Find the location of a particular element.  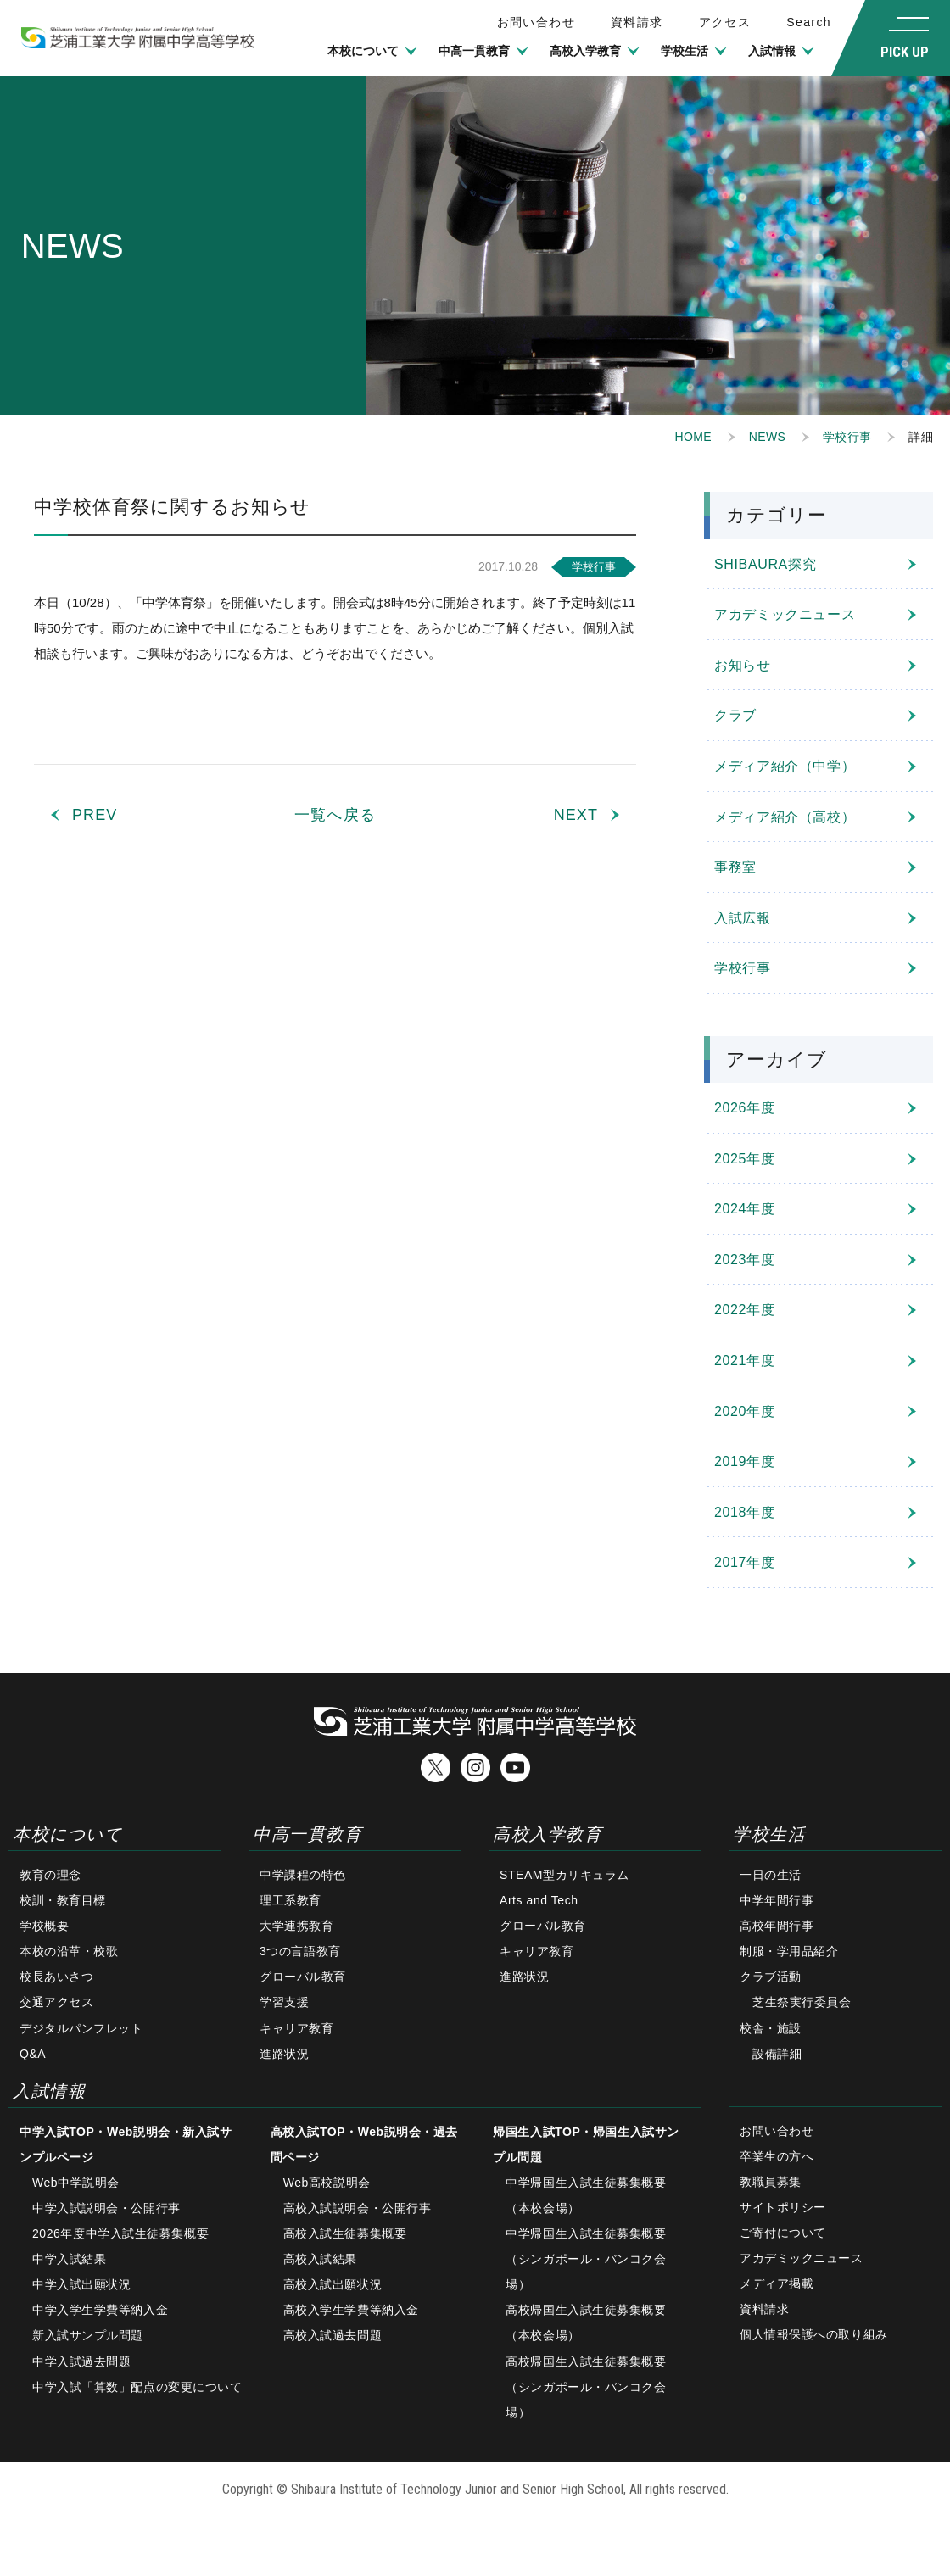

中学帰国生入試生徒募集概要（本校会場） is located at coordinates (586, 2195).